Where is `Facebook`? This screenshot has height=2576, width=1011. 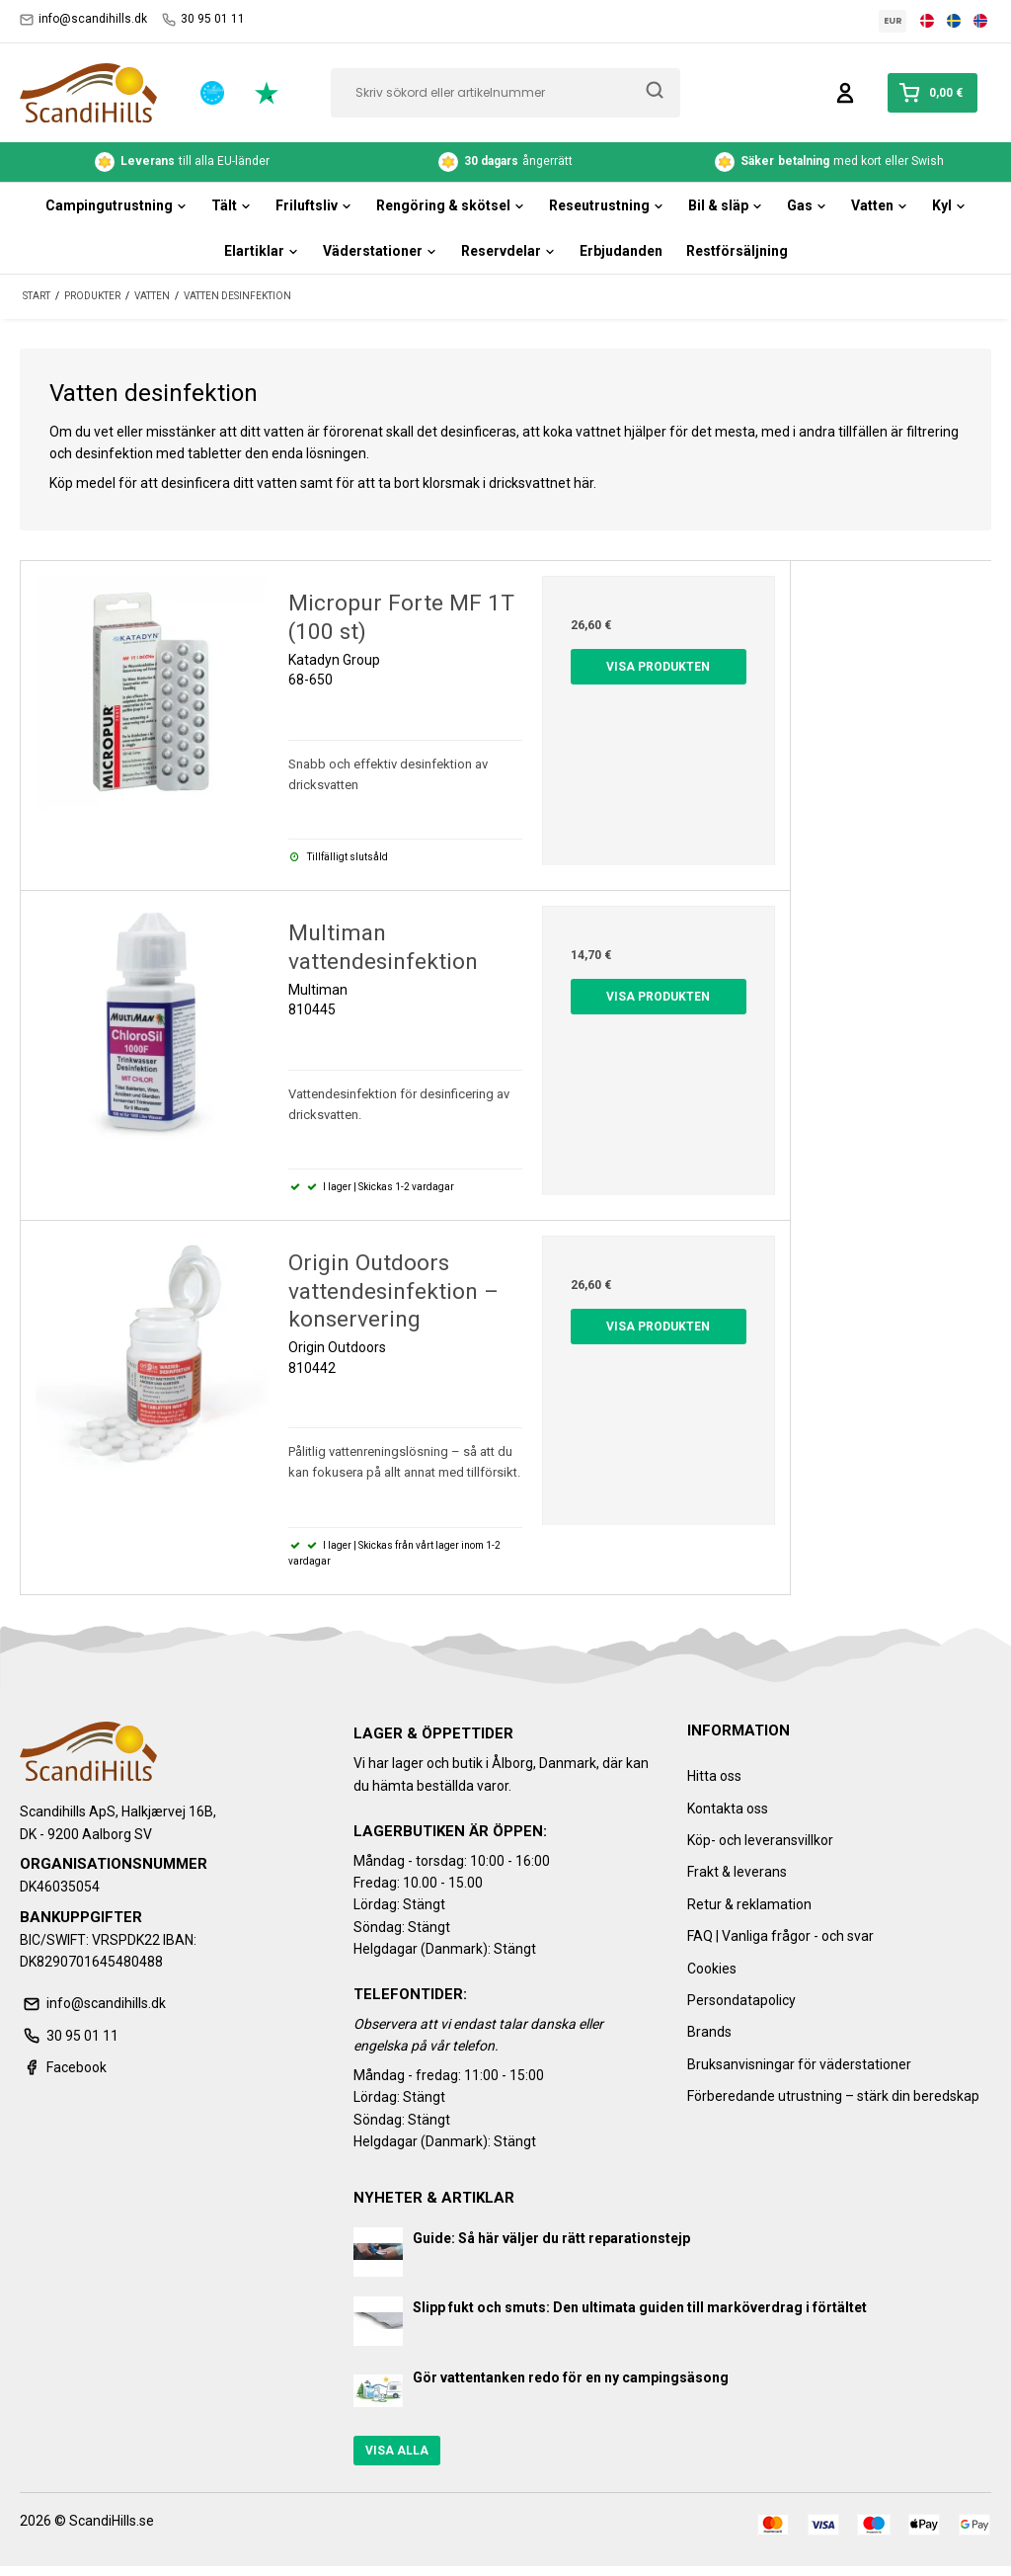 Facebook is located at coordinates (63, 2067).